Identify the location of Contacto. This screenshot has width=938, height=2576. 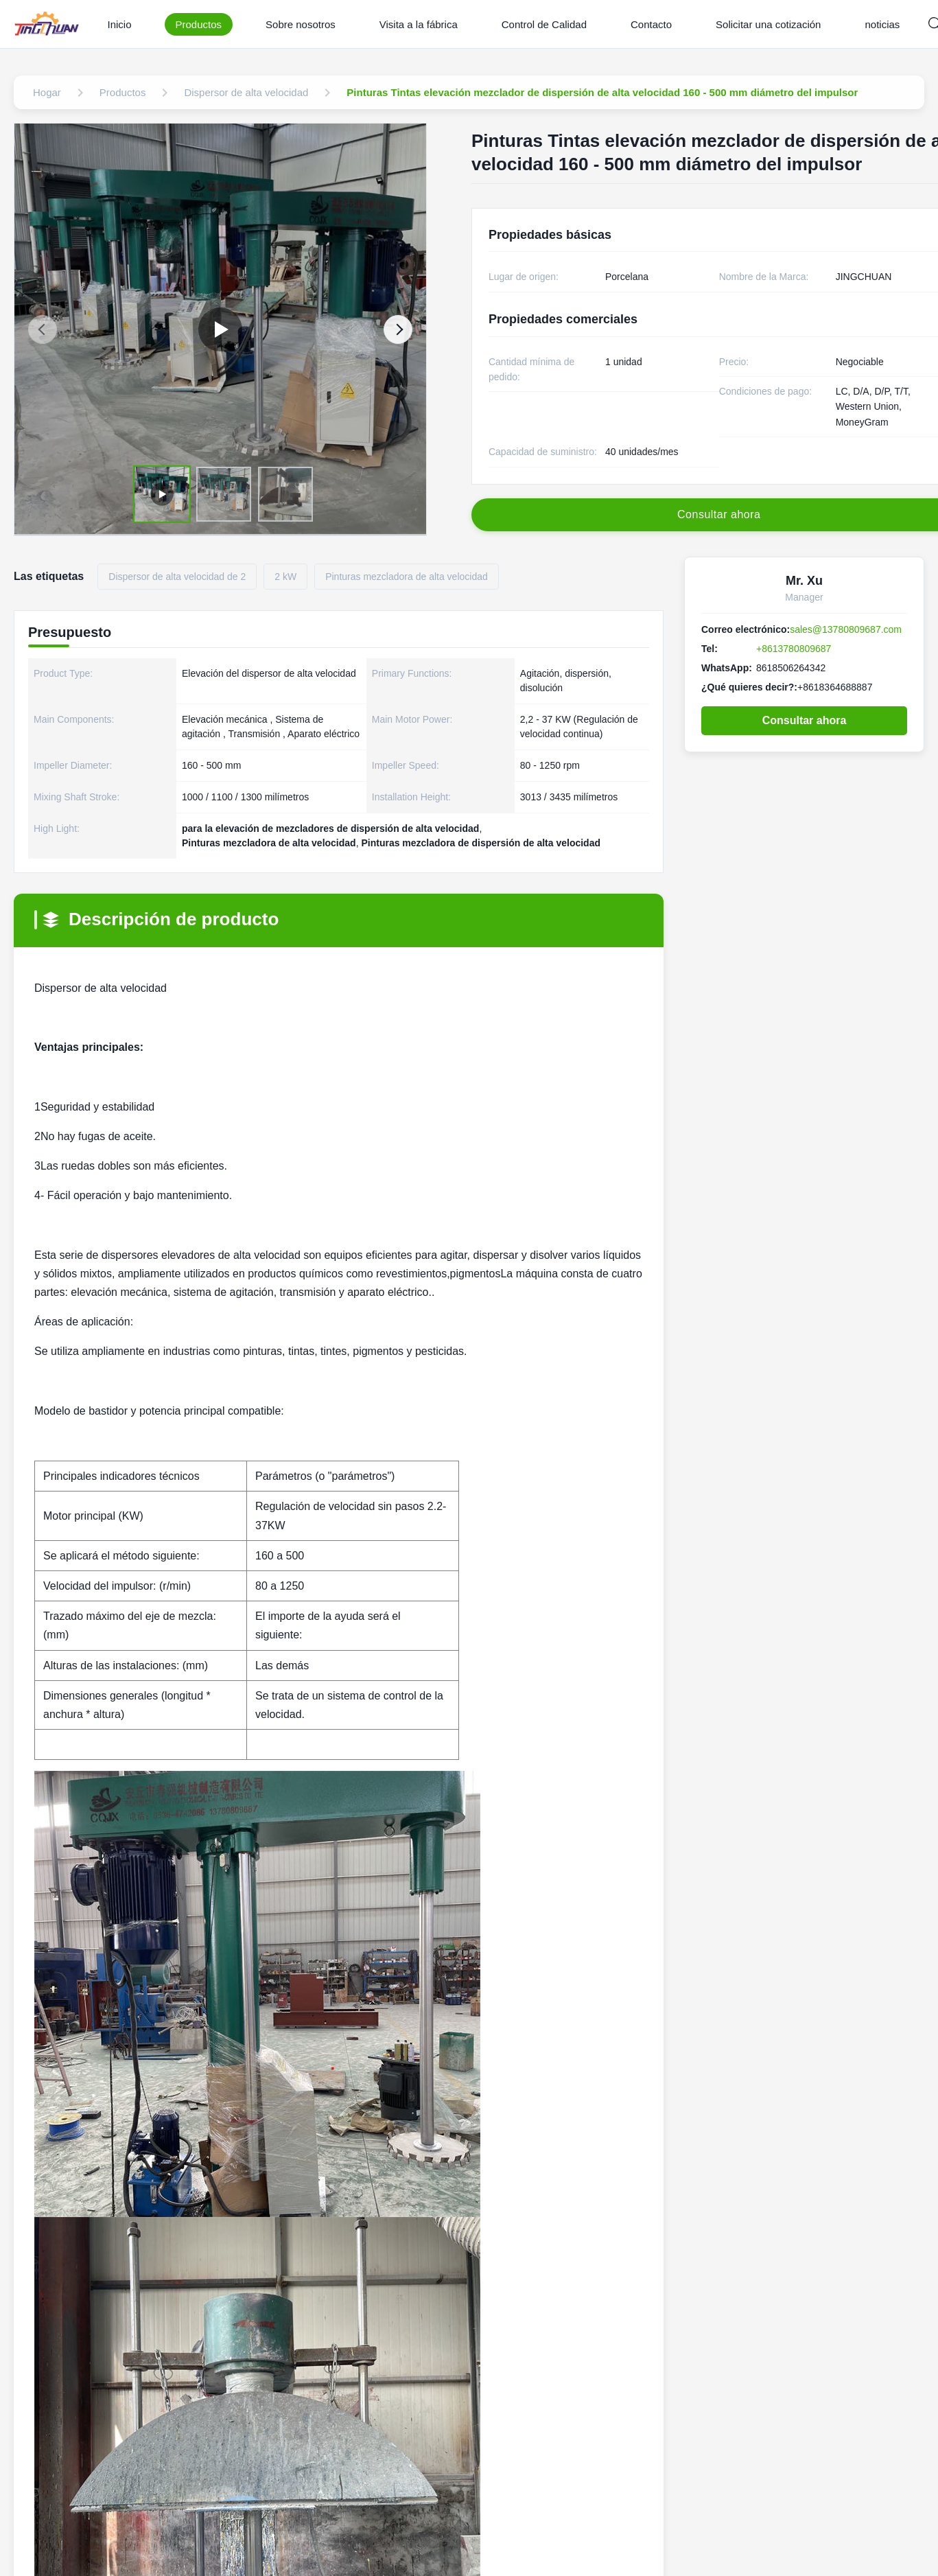
(651, 24).